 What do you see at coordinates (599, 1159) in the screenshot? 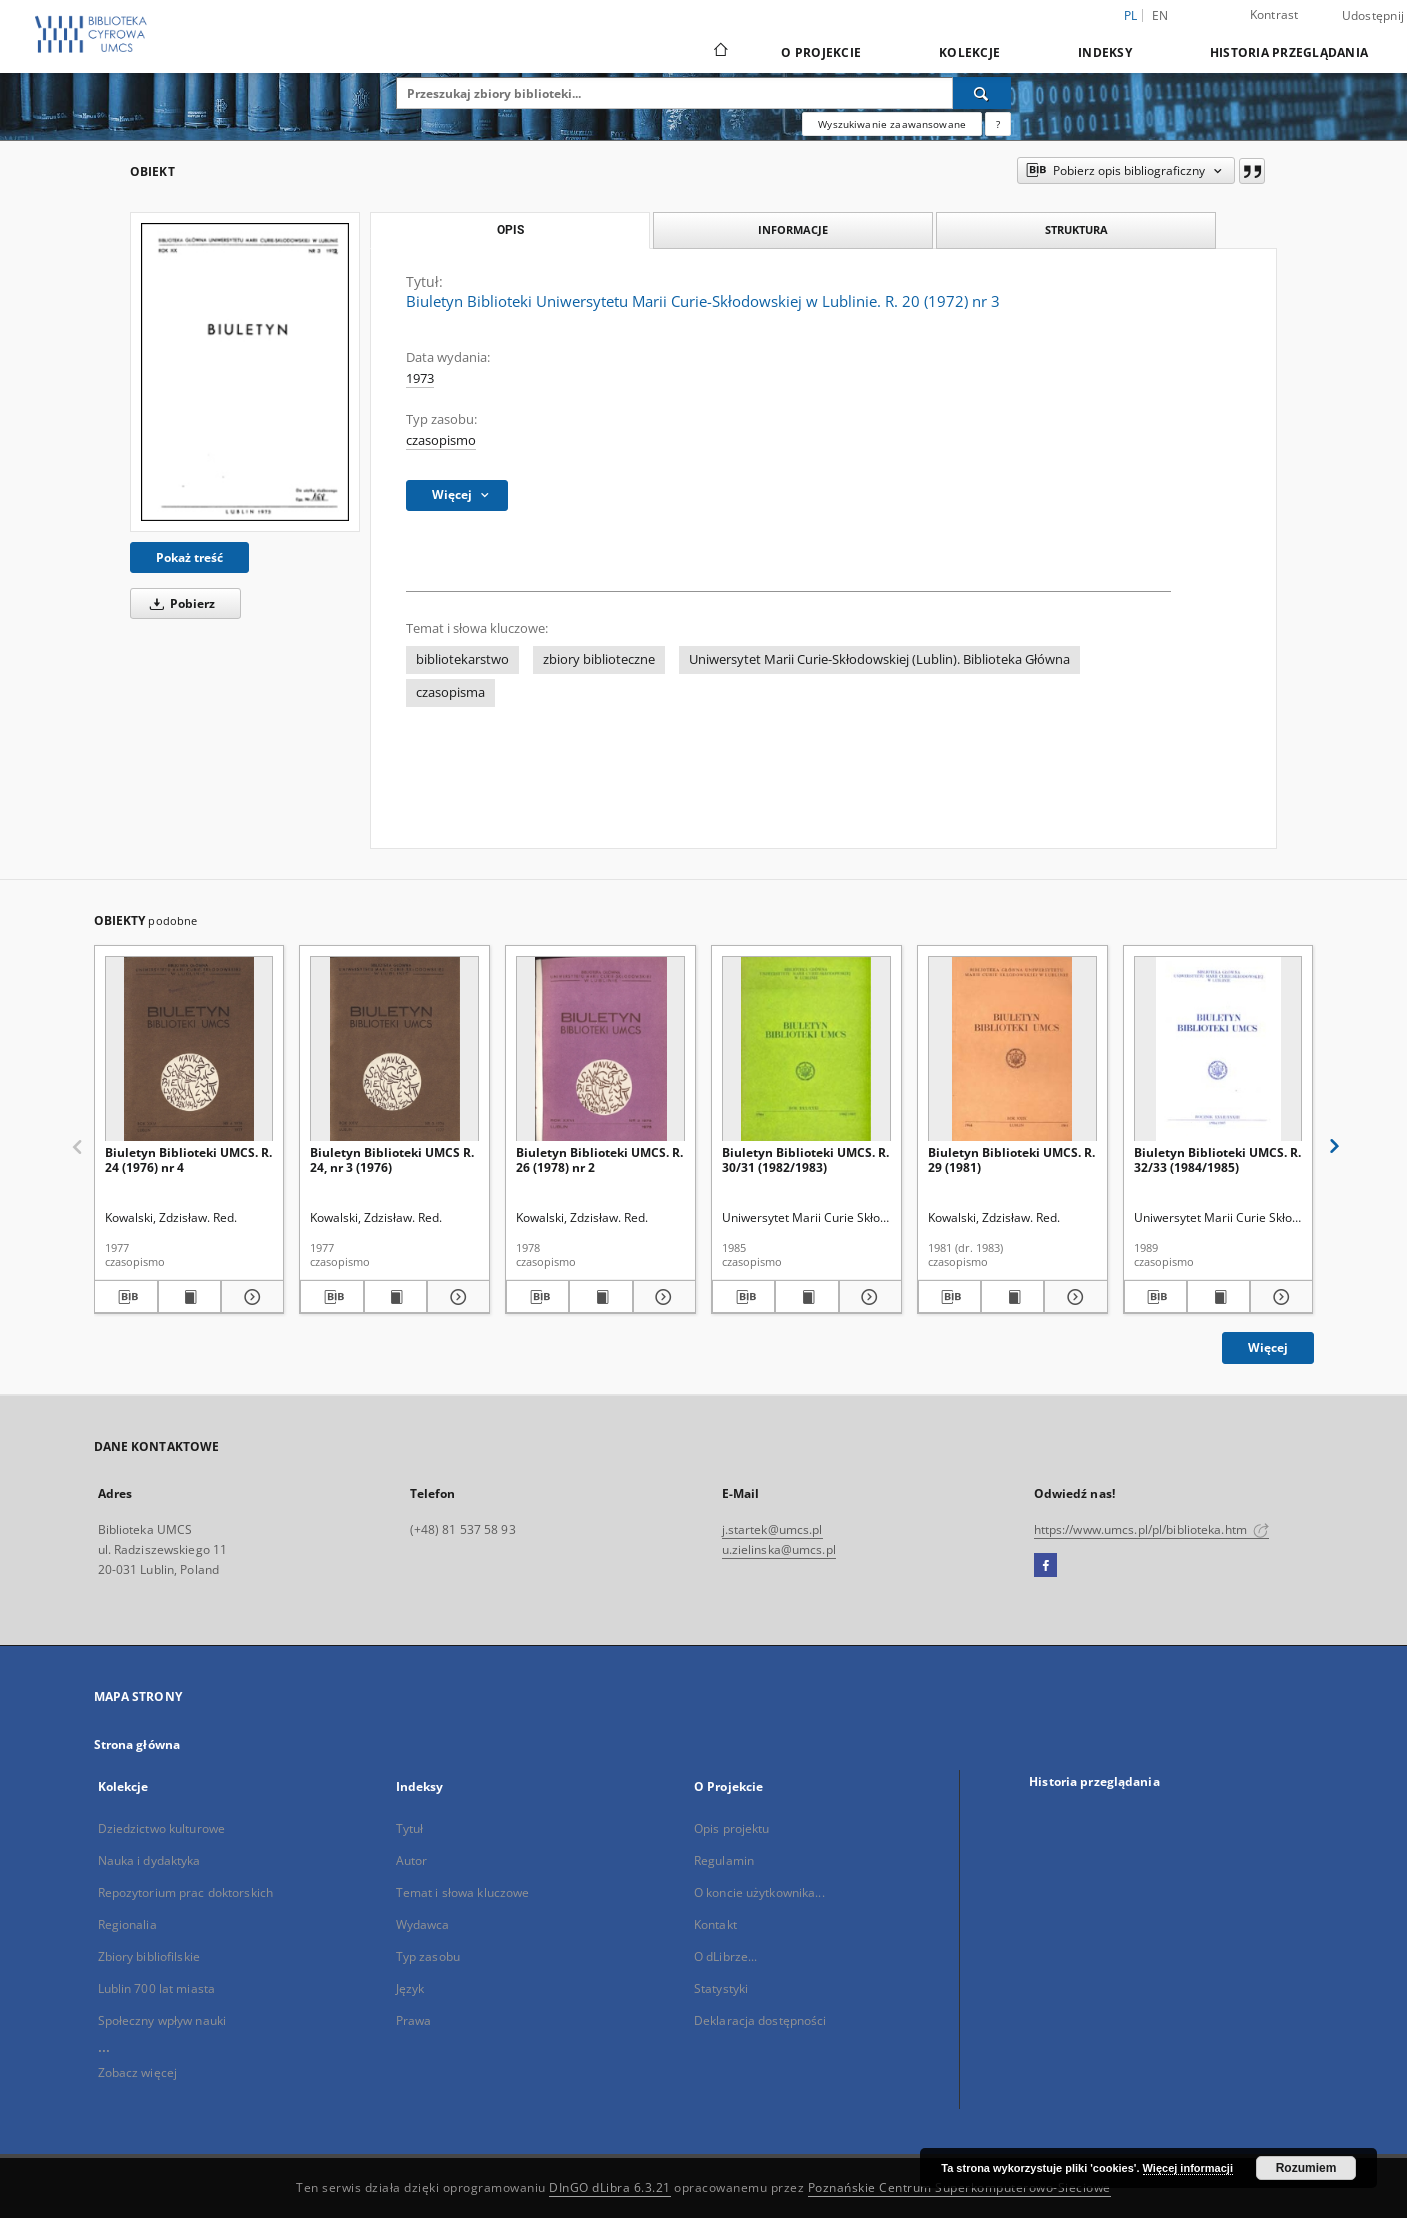
I see `Biuletyn Biblioteki UMCS. R. 26 (1978) nr 2` at bounding box center [599, 1159].